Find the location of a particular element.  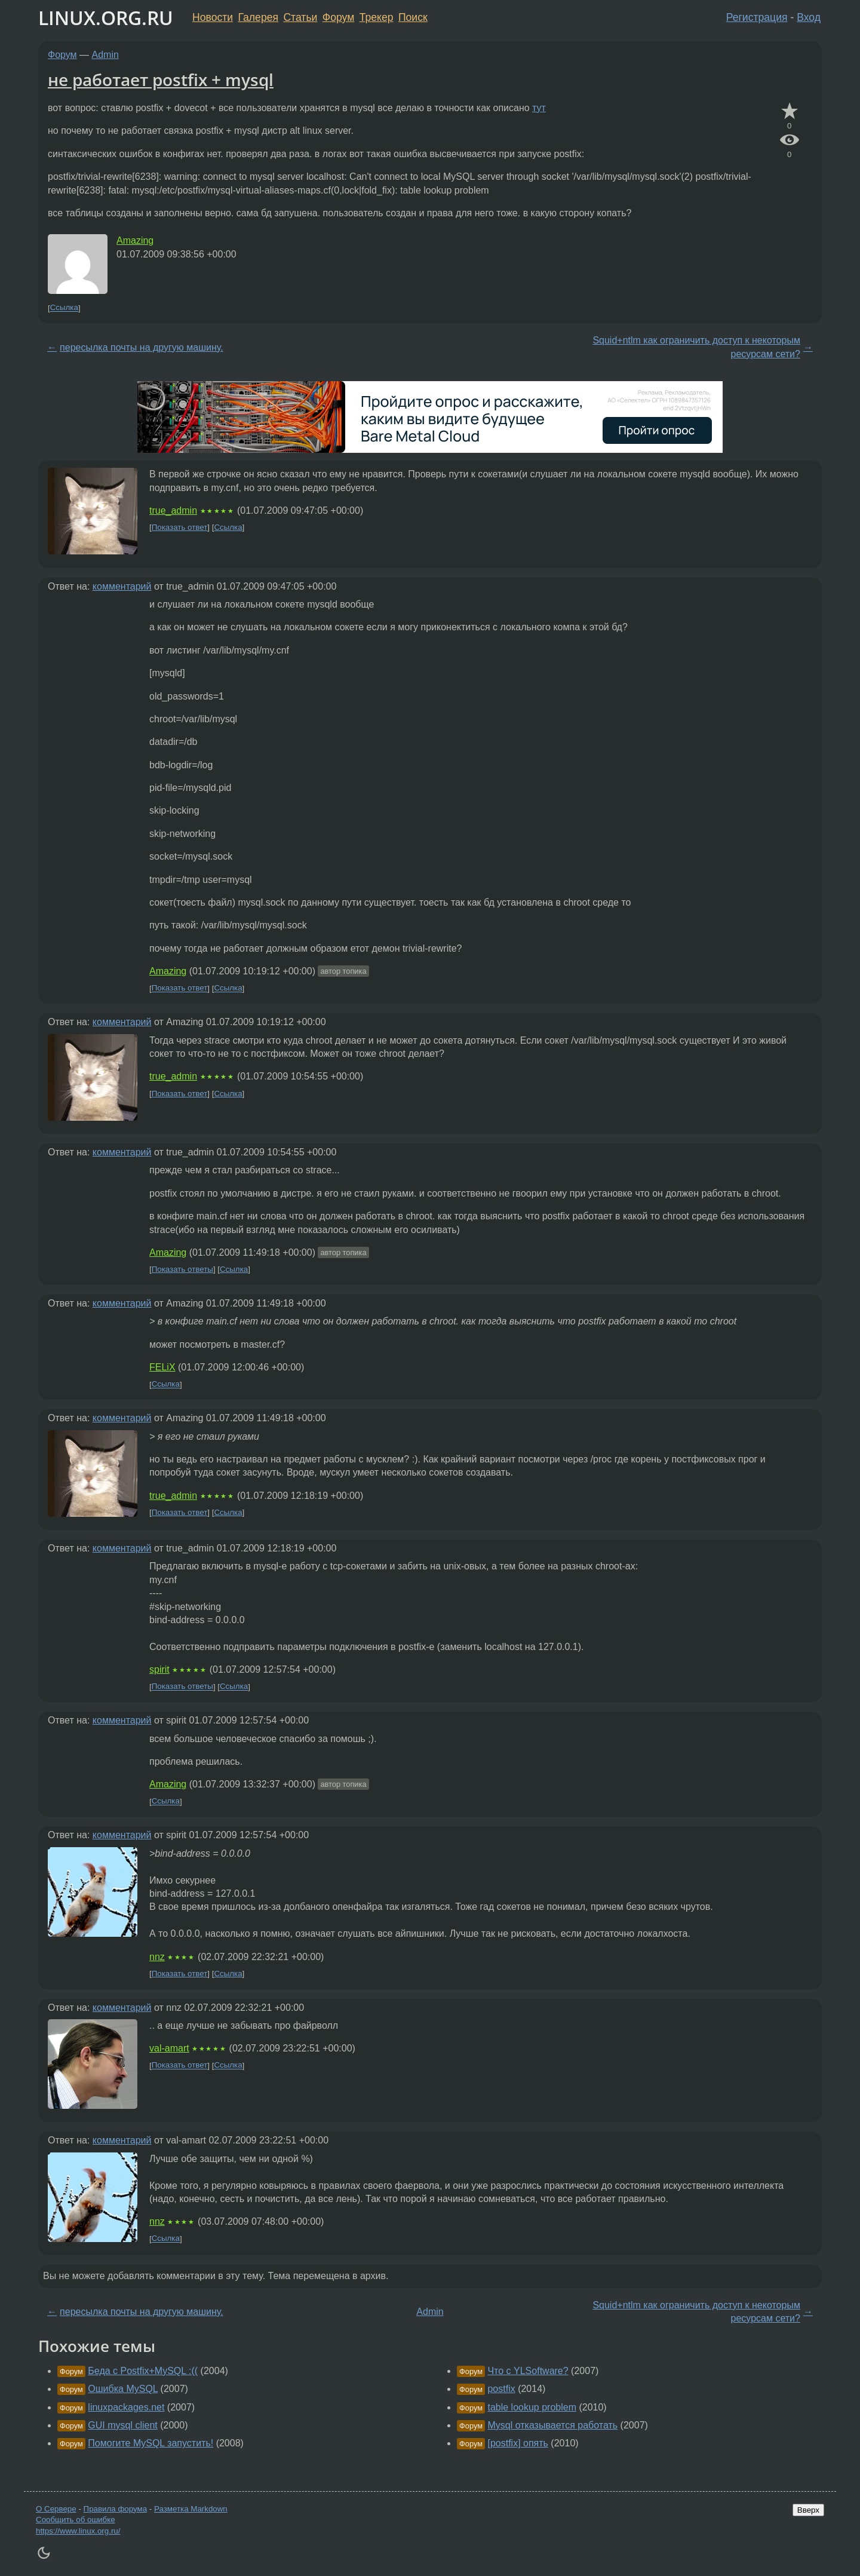

Ссылка is located at coordinates (64, 307).